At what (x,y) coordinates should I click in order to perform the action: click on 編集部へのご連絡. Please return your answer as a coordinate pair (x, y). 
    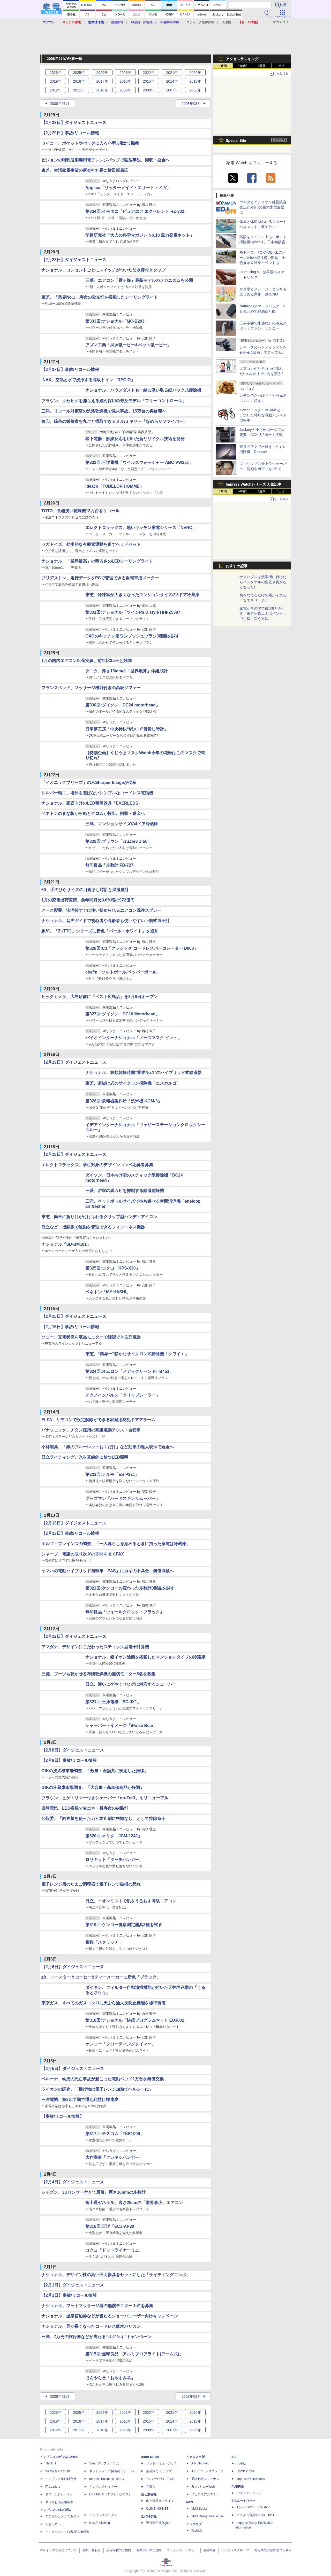
    Looking at the image, I should click on (149, 2550).